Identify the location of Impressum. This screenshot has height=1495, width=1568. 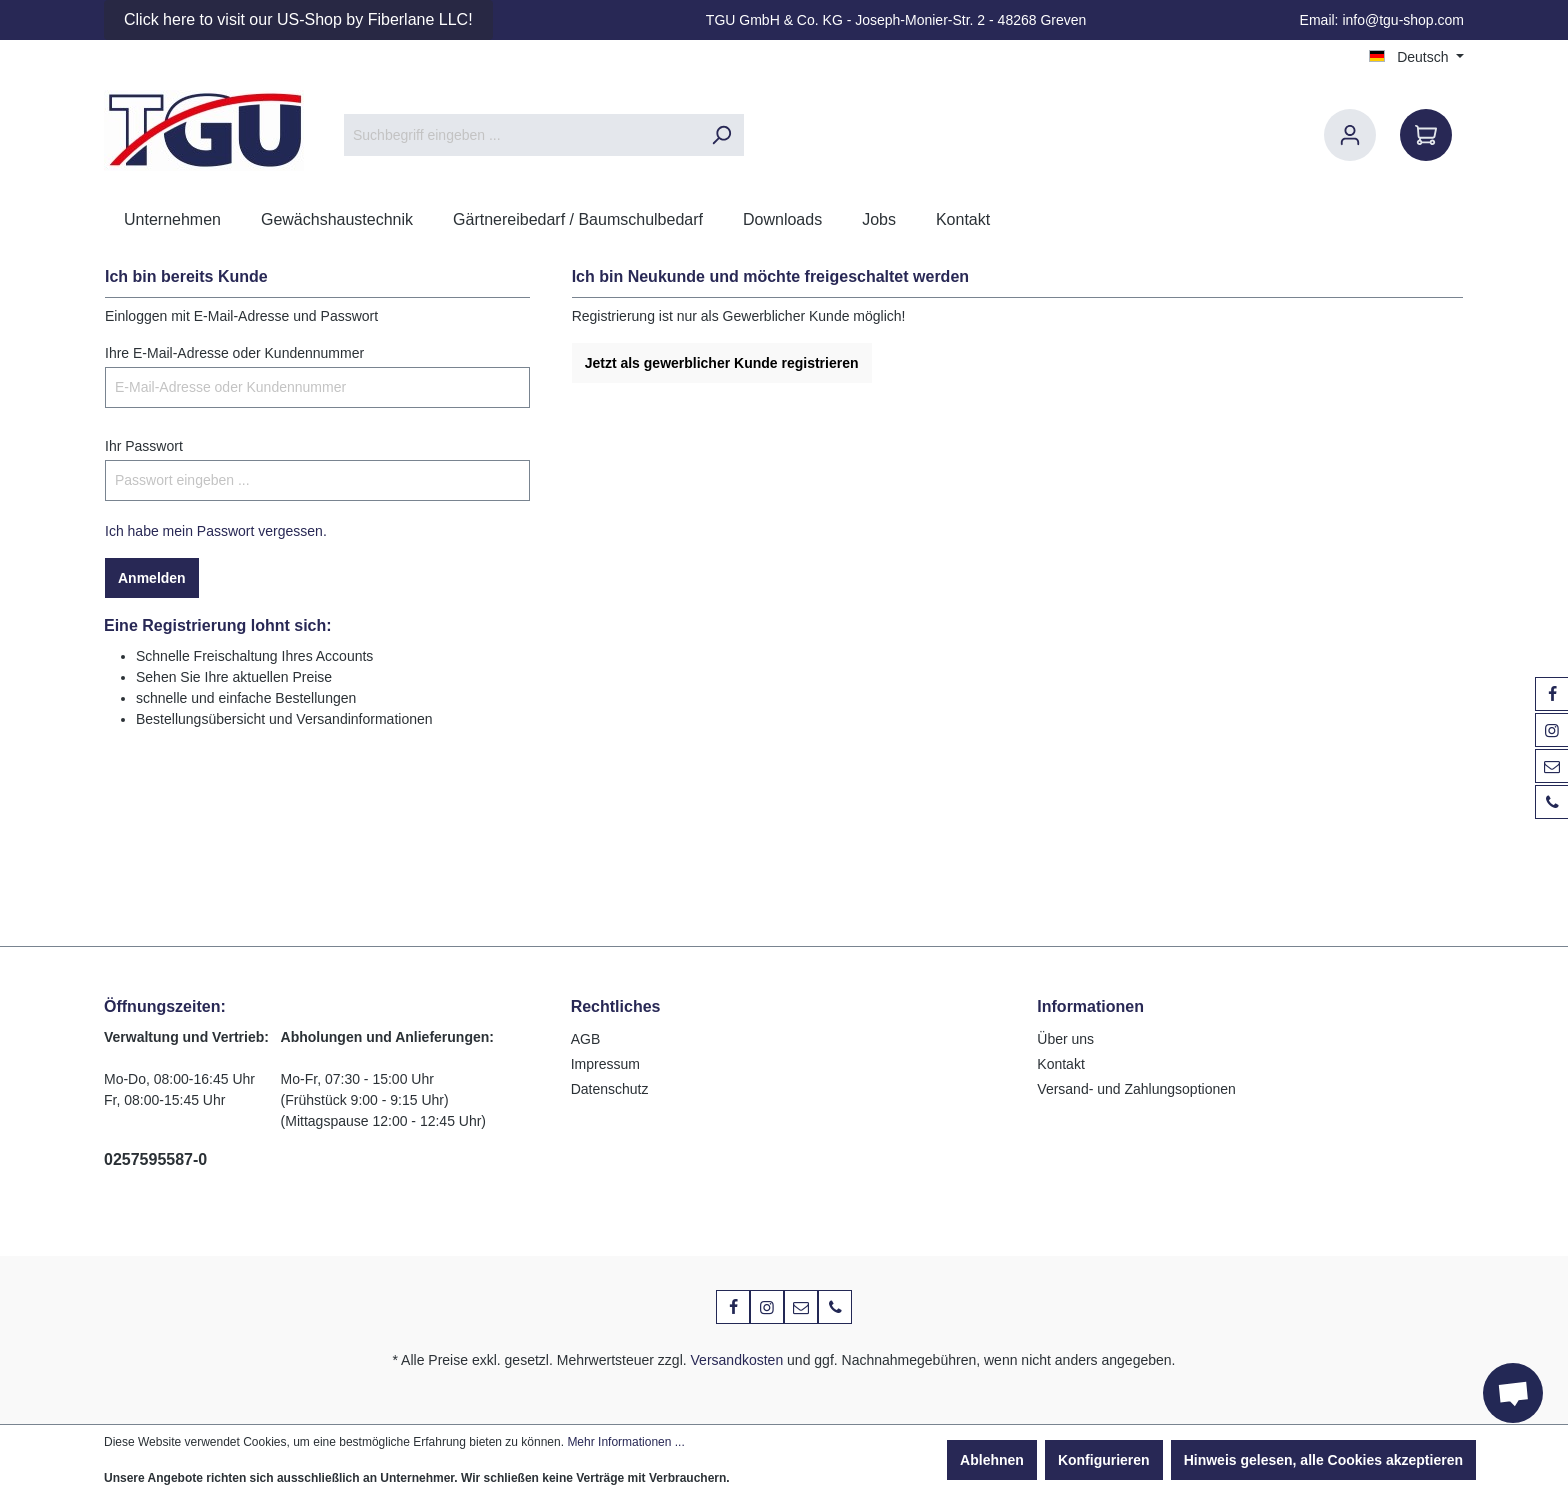
(605, 1064).